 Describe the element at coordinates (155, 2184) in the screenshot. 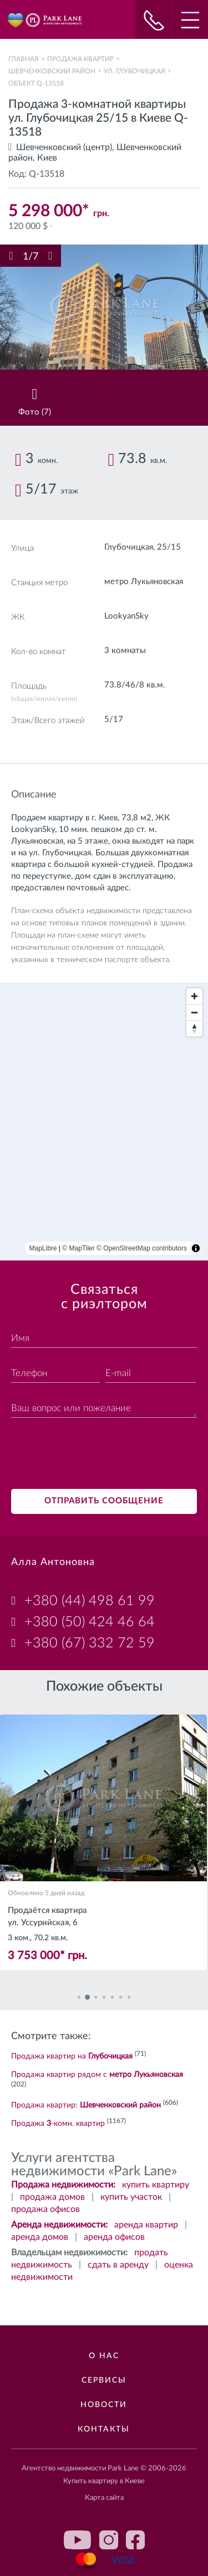

I see `купить квартиру` at that location.